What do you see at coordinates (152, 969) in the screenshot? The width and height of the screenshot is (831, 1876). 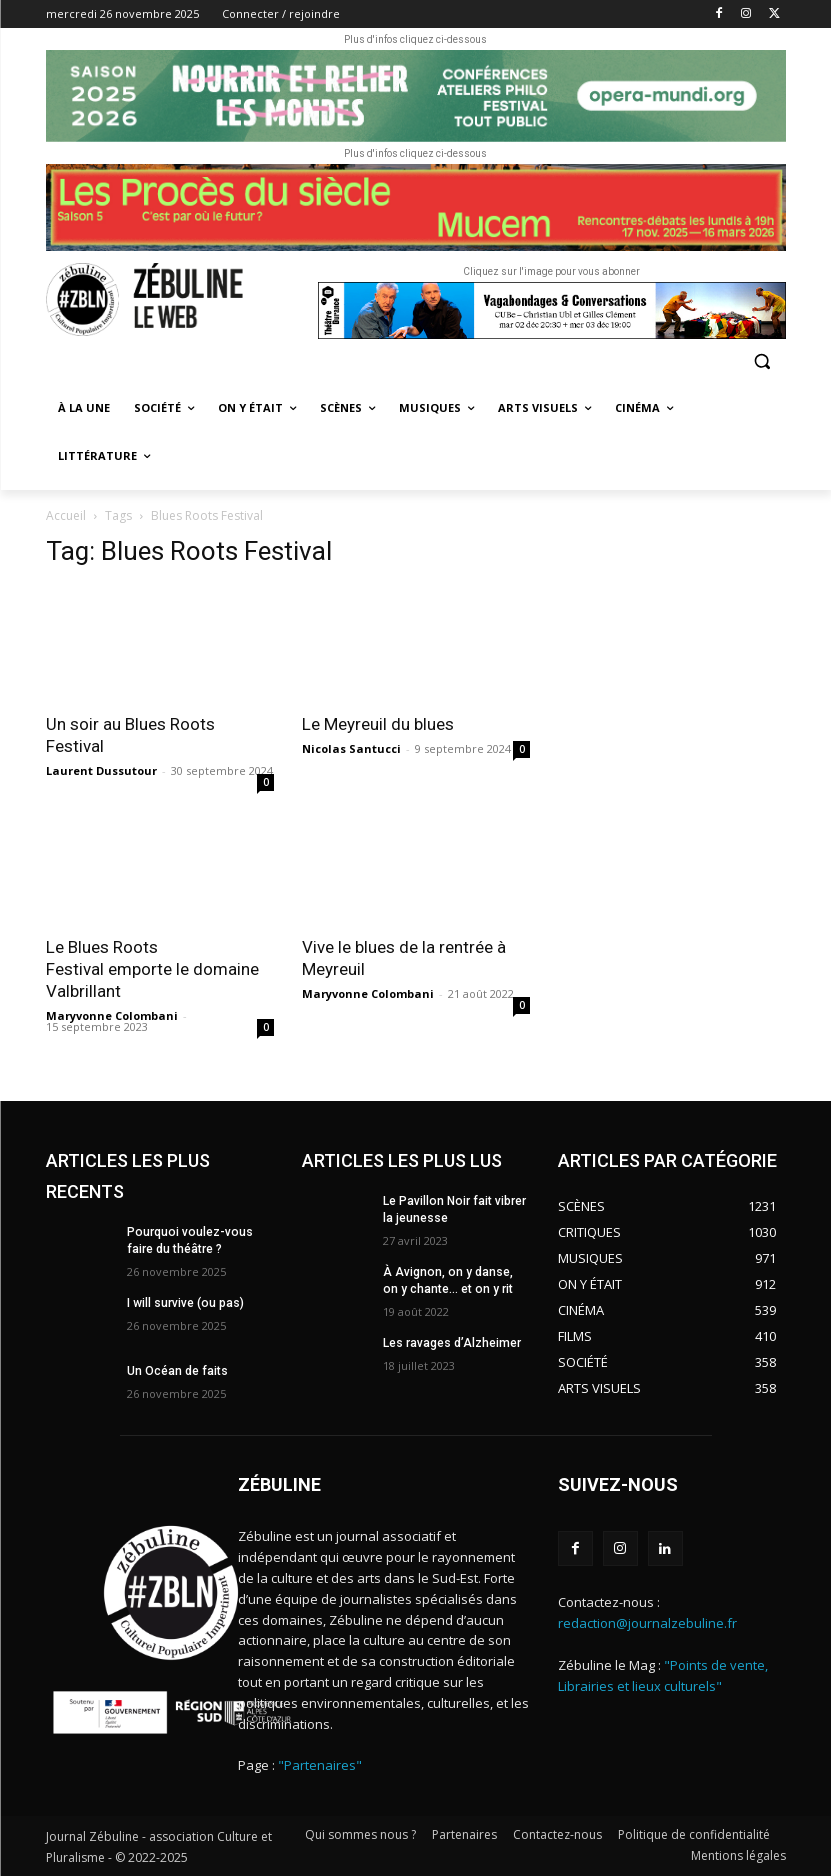 I see `Le Blues Roots Festival emporte le domaine Valbrillant` at bounding box center [152, 969].